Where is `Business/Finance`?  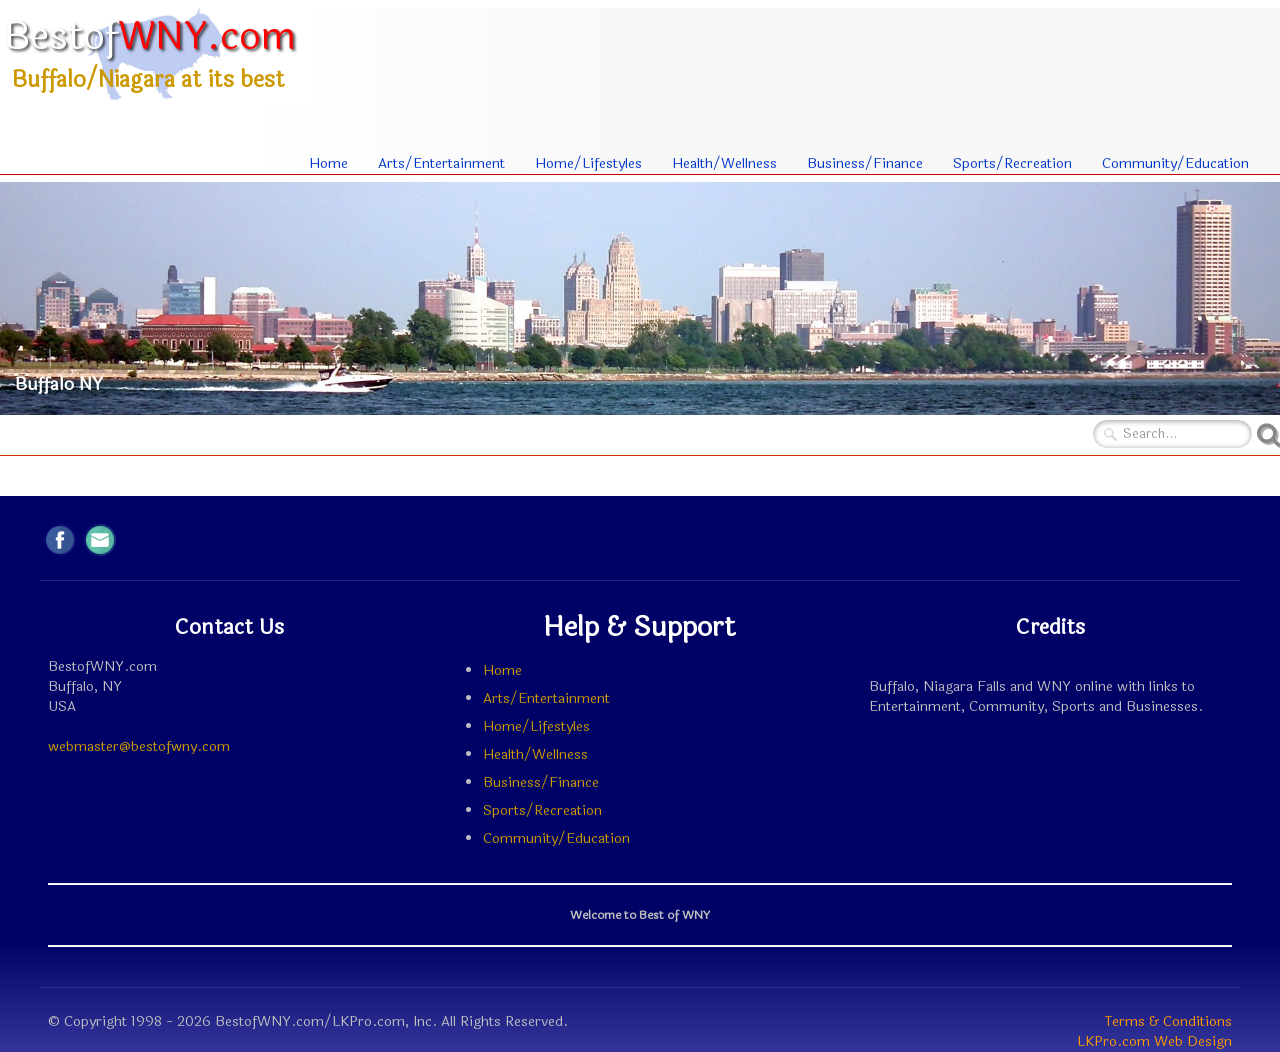 Business/Finance is located at coordinates (865, 163).